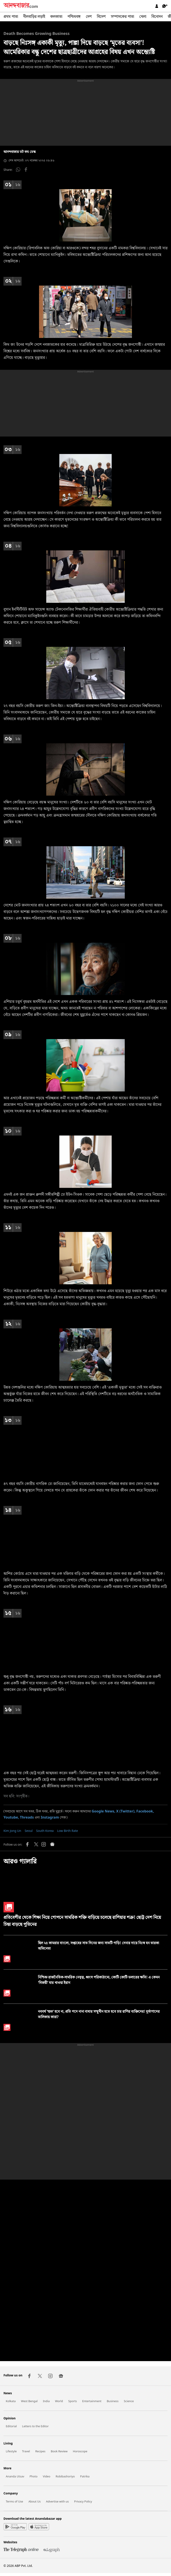 The image size is (171, 2576). Describe the element at coordinates (59, 2401) in the screenshot. I see `World` at that location.